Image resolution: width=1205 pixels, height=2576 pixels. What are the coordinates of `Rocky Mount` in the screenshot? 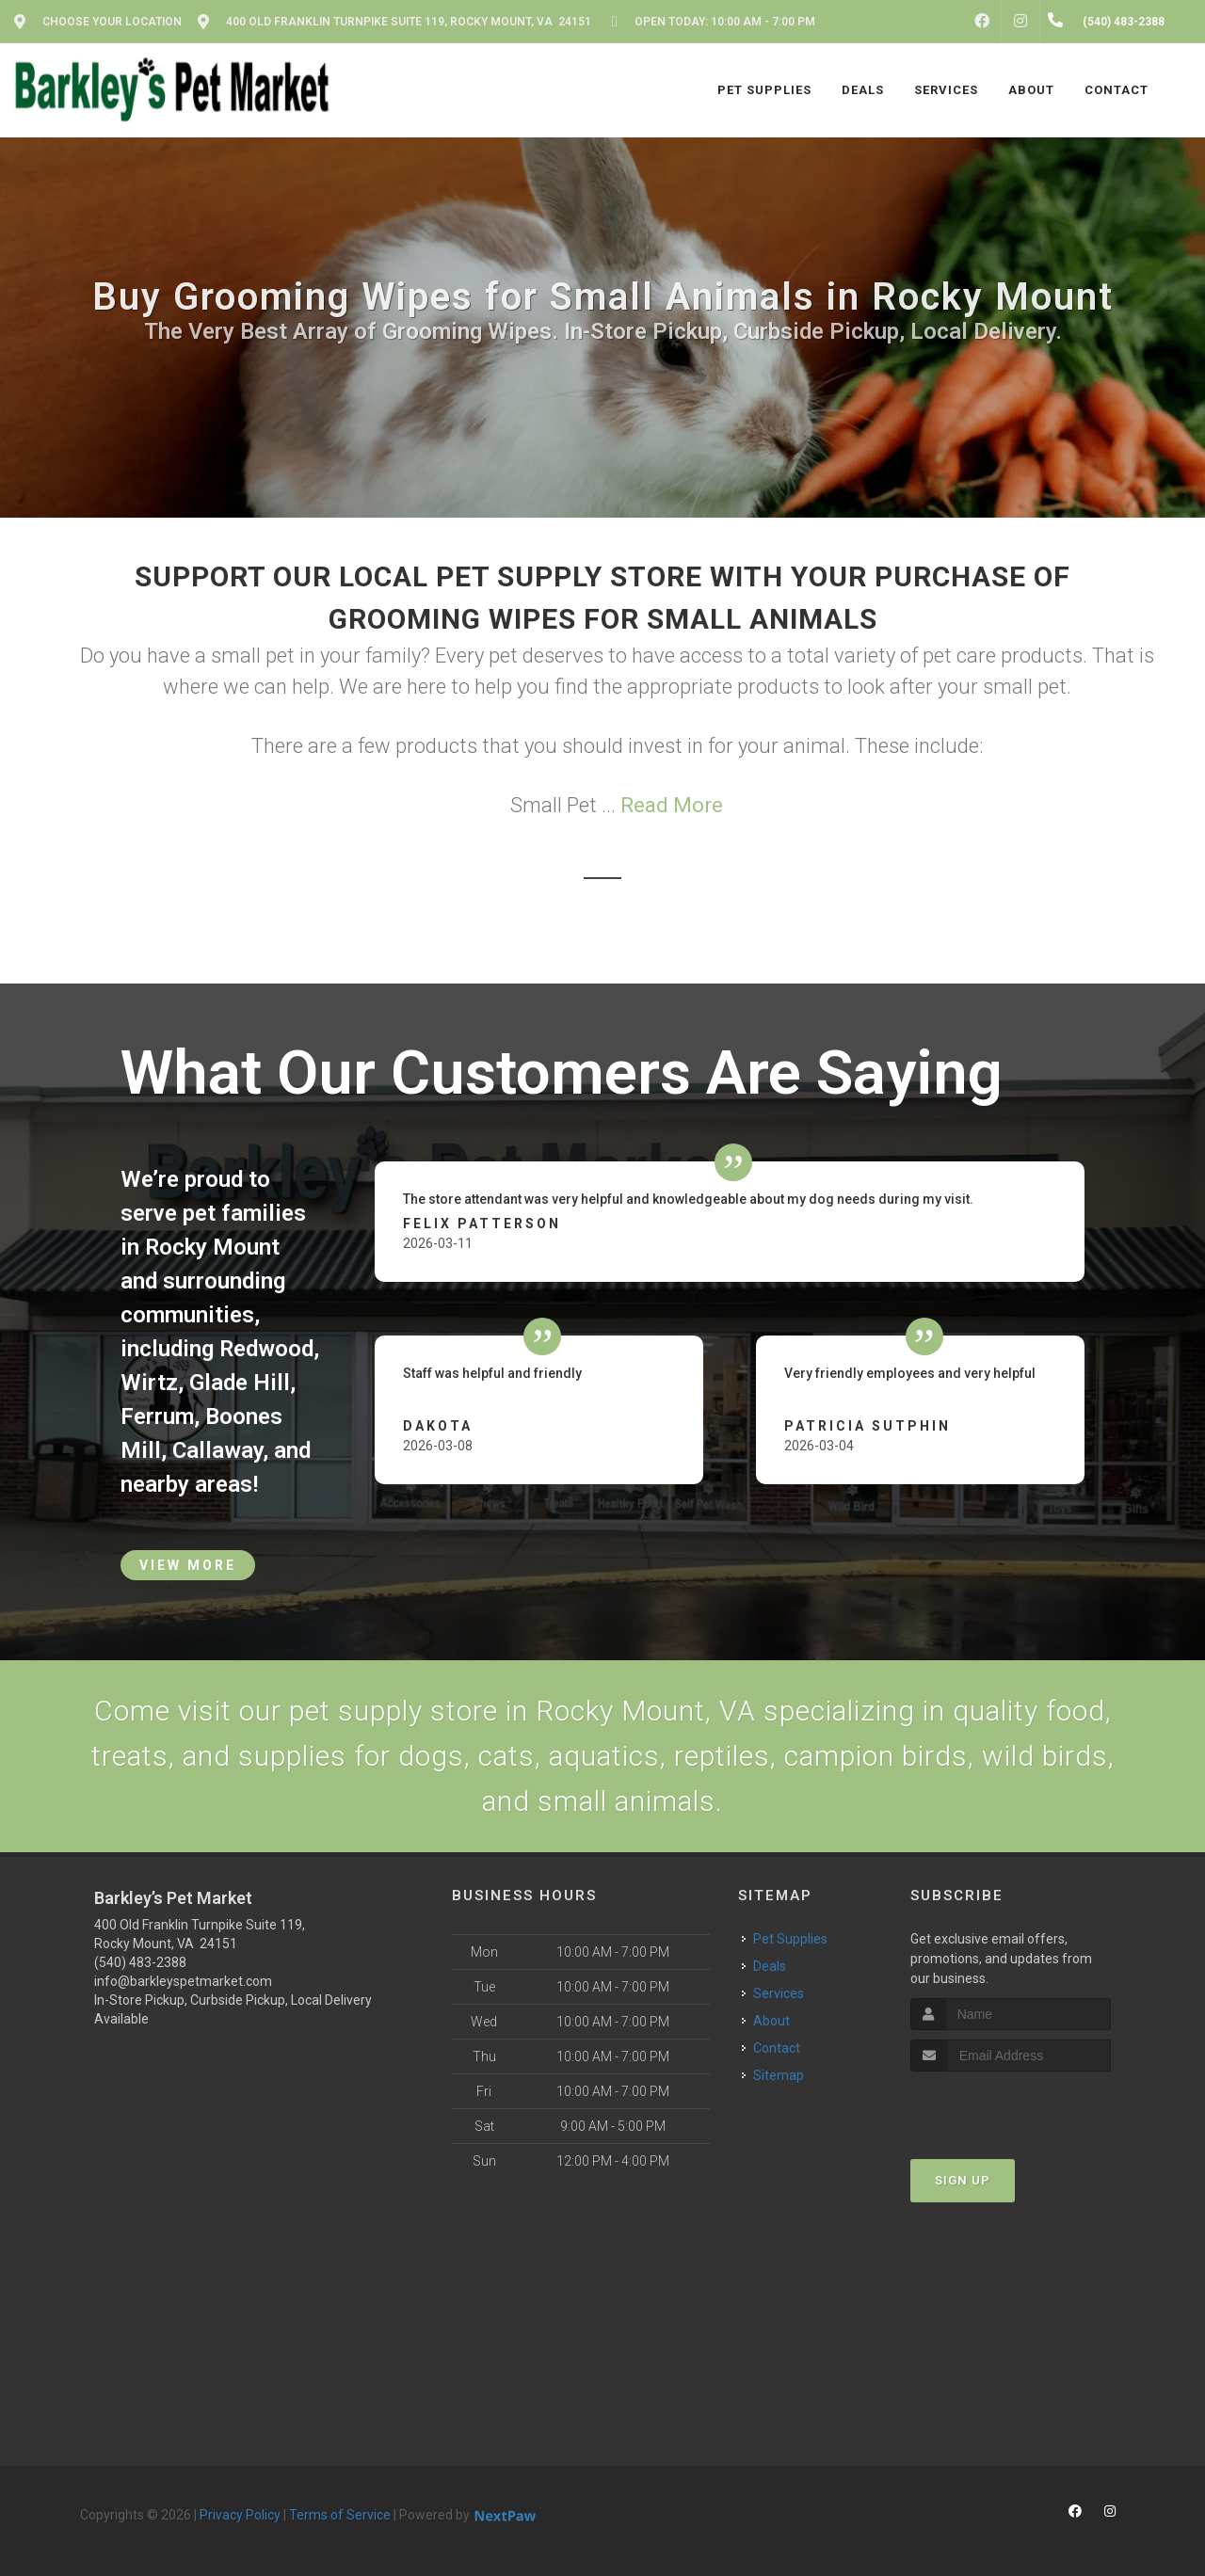 It's located at (212, 1247).